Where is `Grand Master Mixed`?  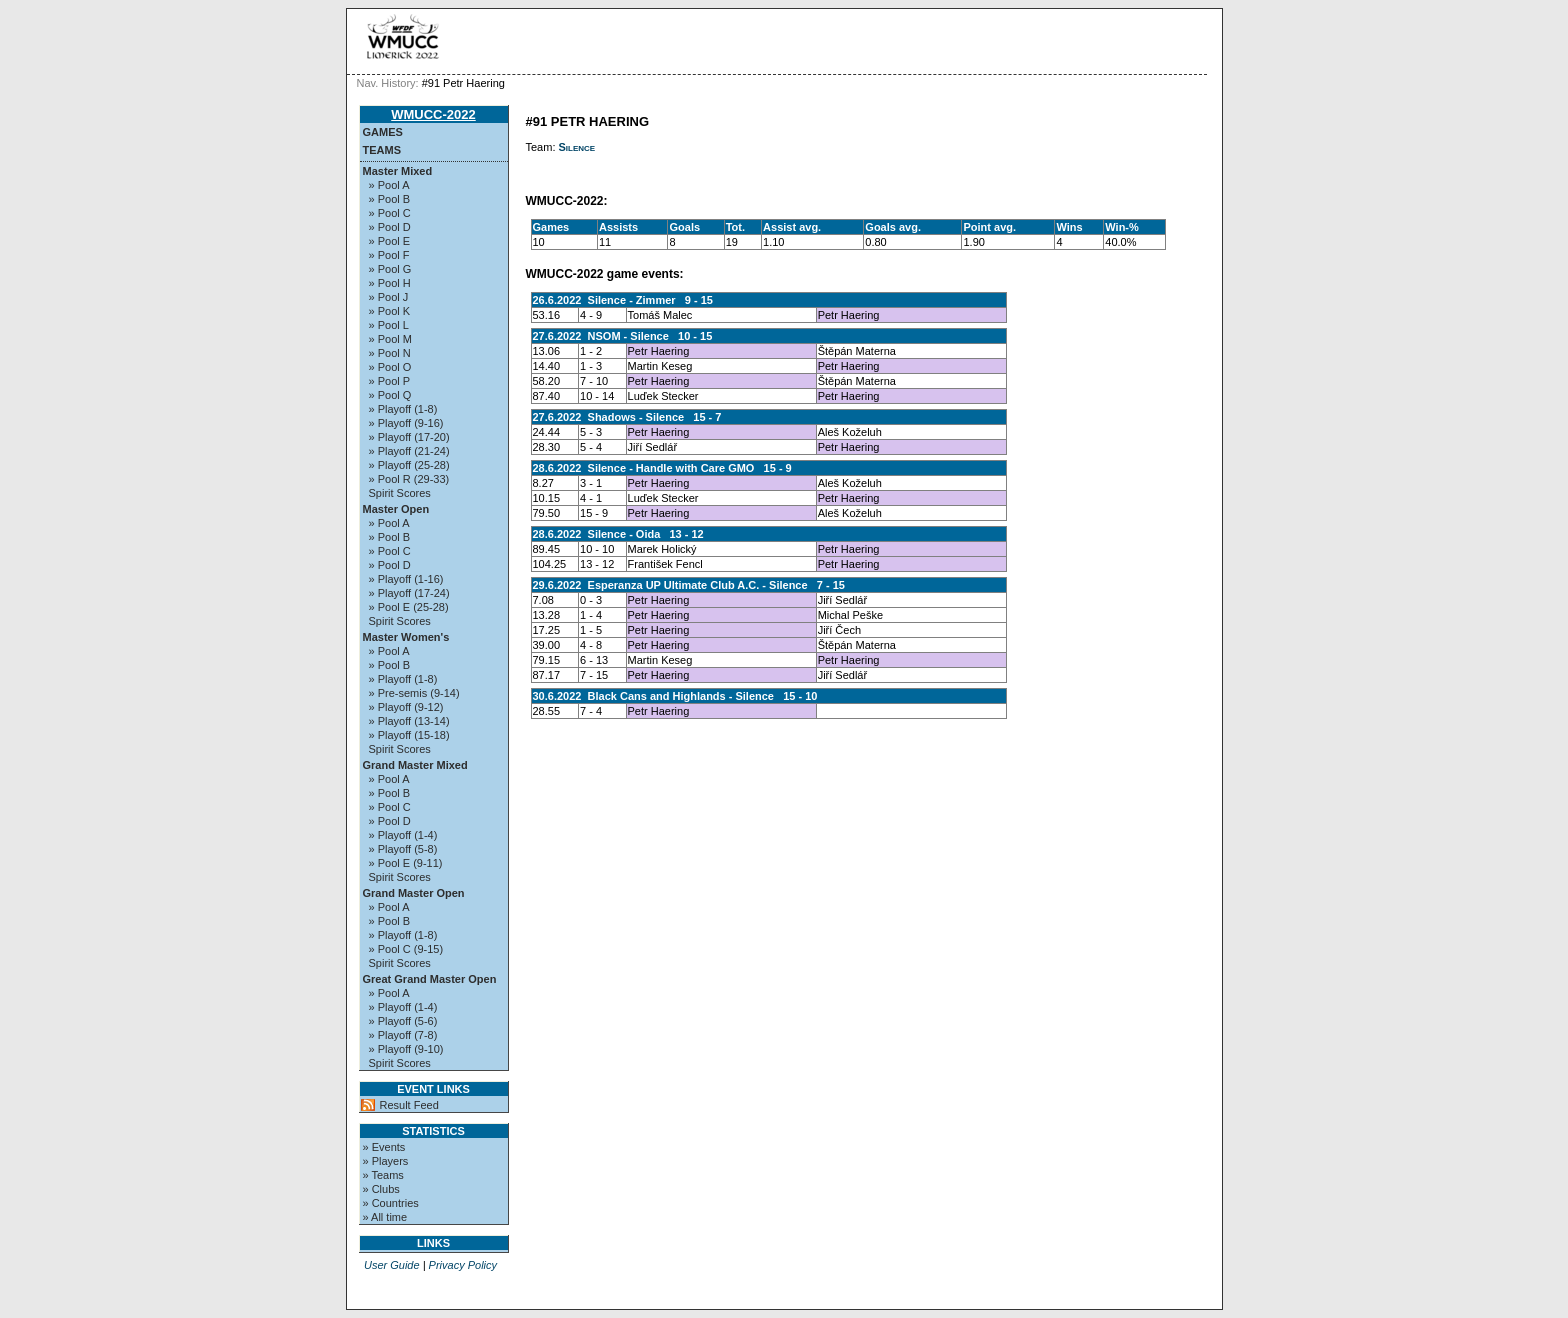 Grand Master Mixed is located at coordinates (415, 765).